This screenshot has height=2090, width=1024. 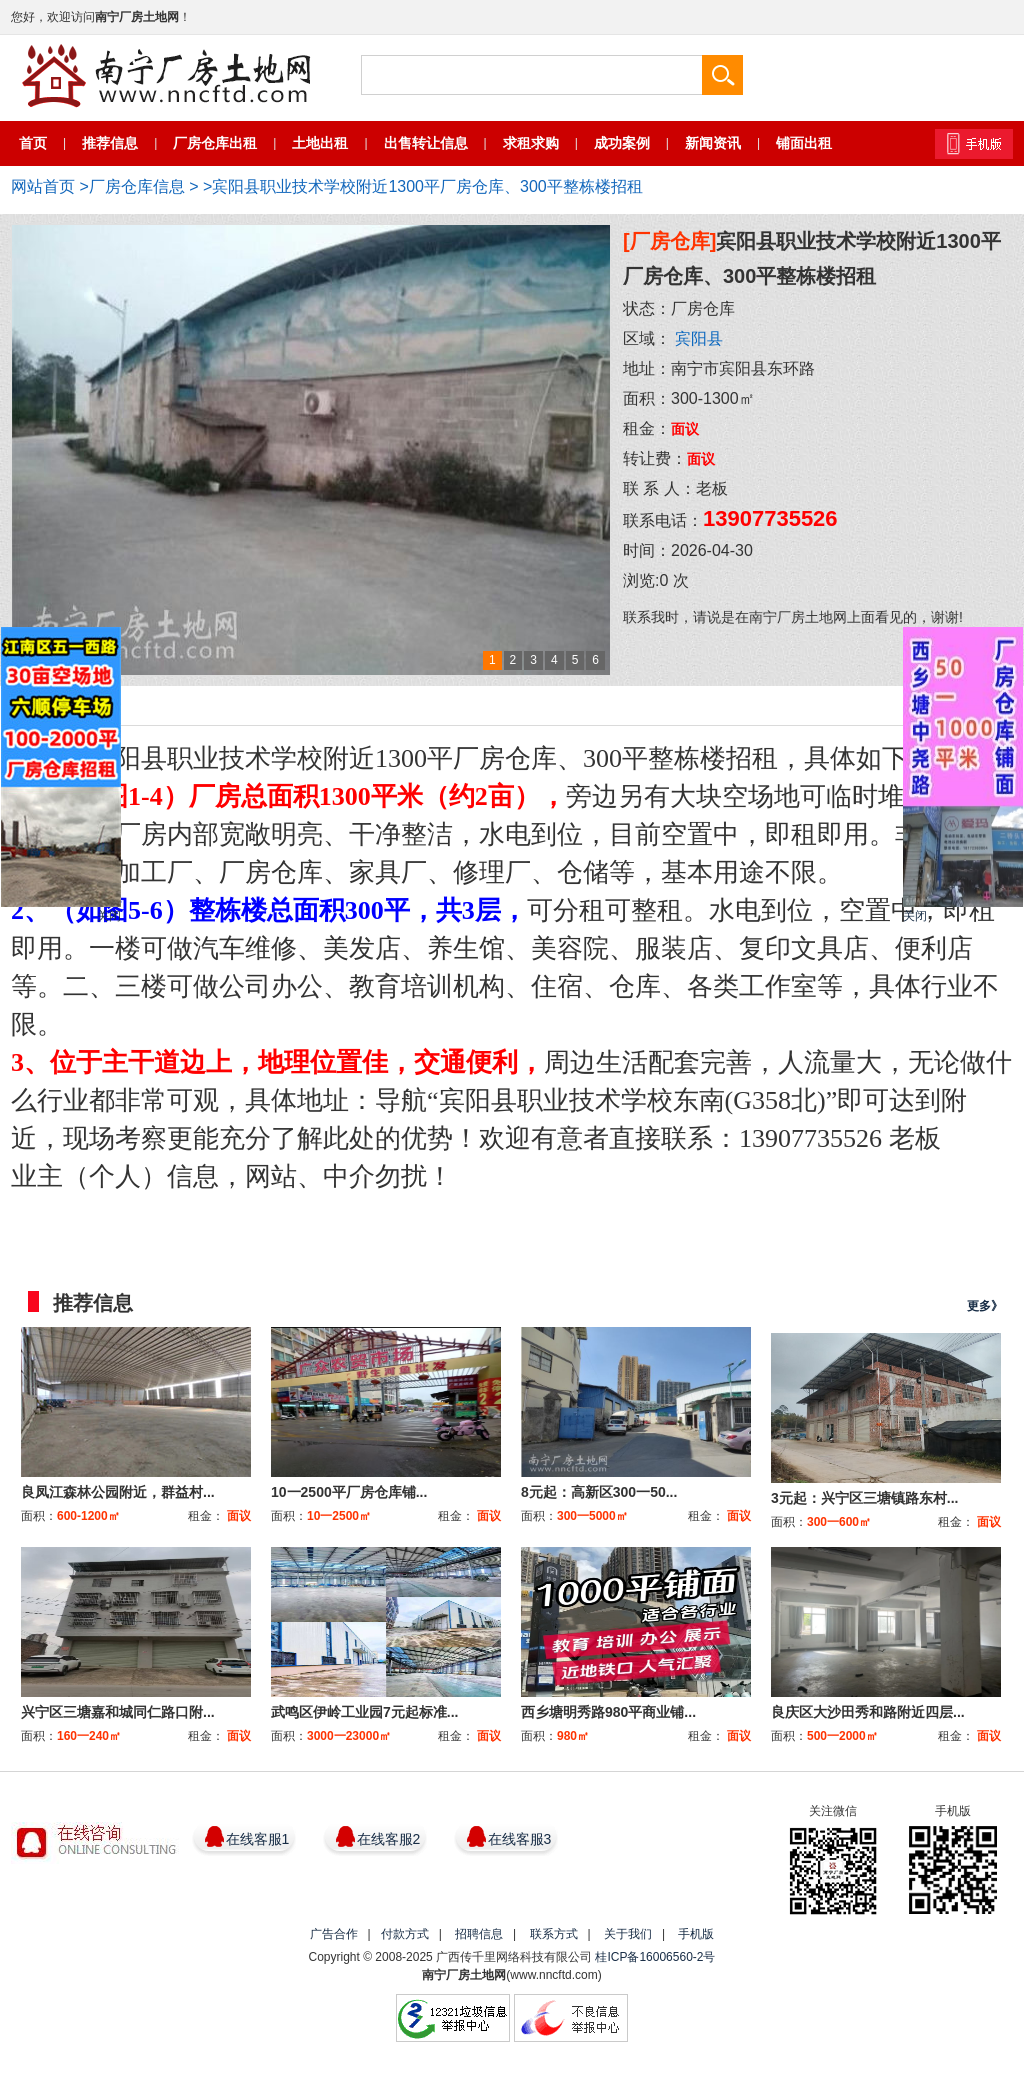 What do you see at coordinates (699, 338) in the screenshot?
I see `宾阳县` at bounding box center [699, 338].